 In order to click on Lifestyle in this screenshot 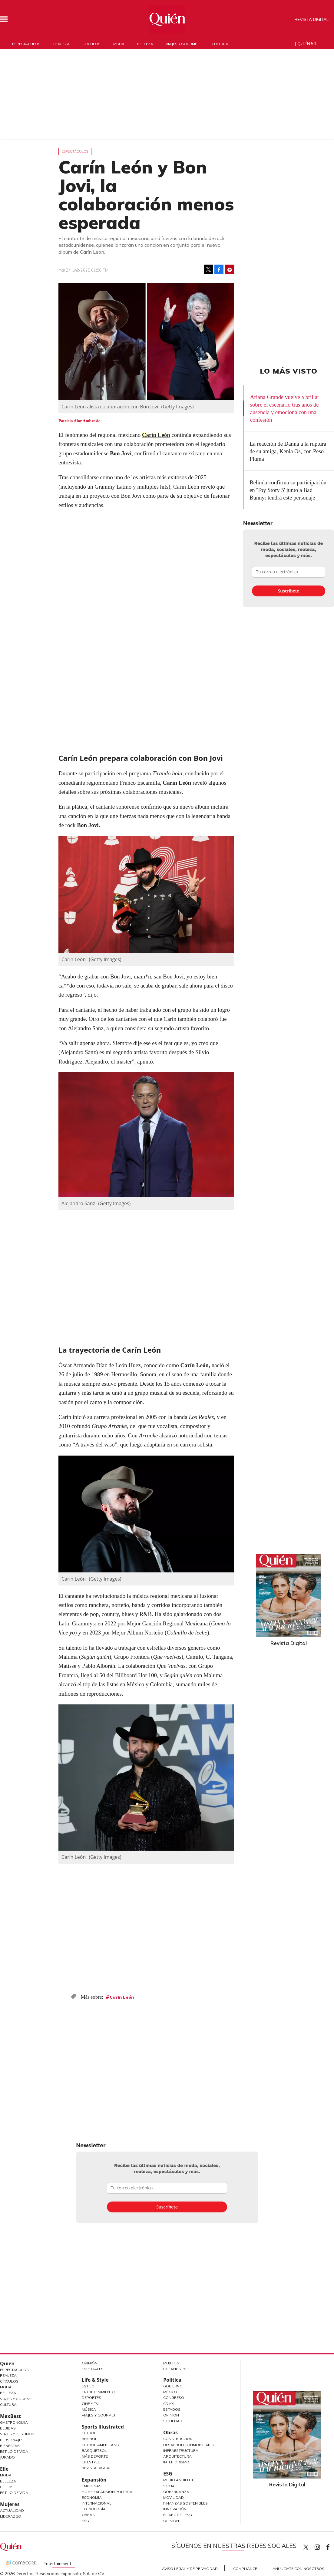, I will do `click(91, 2462)`.